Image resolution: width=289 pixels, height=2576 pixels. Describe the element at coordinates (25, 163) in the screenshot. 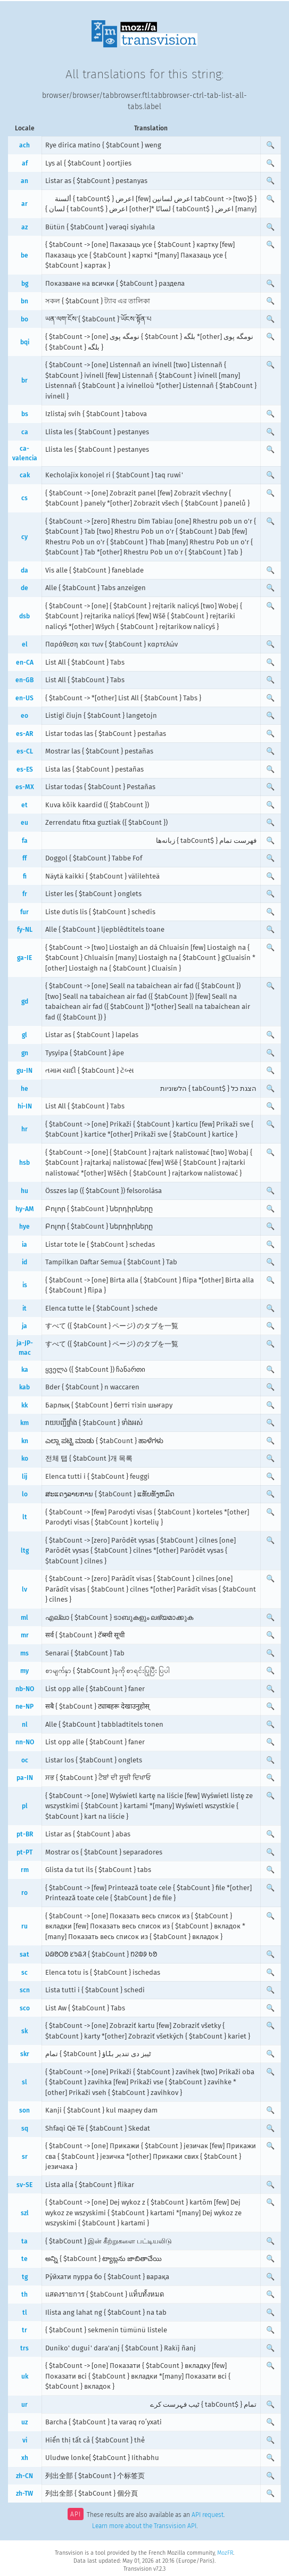

I see `af` at that location.